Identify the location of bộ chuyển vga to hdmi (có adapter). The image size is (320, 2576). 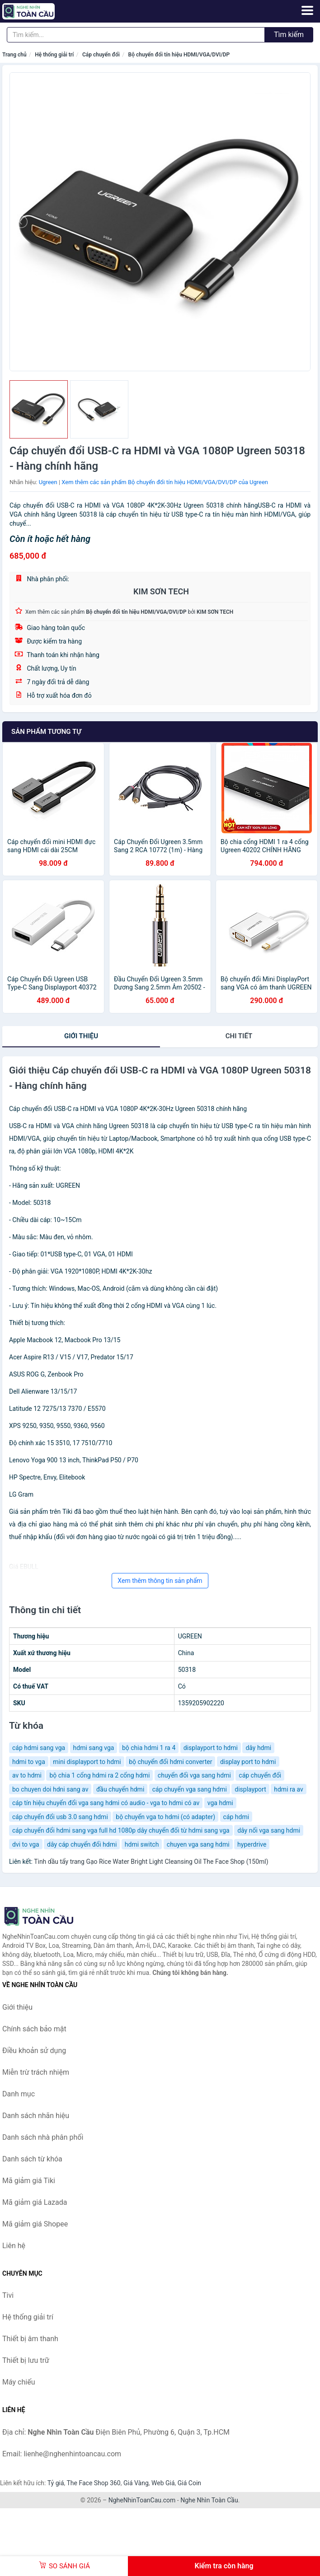
(165, 1816).